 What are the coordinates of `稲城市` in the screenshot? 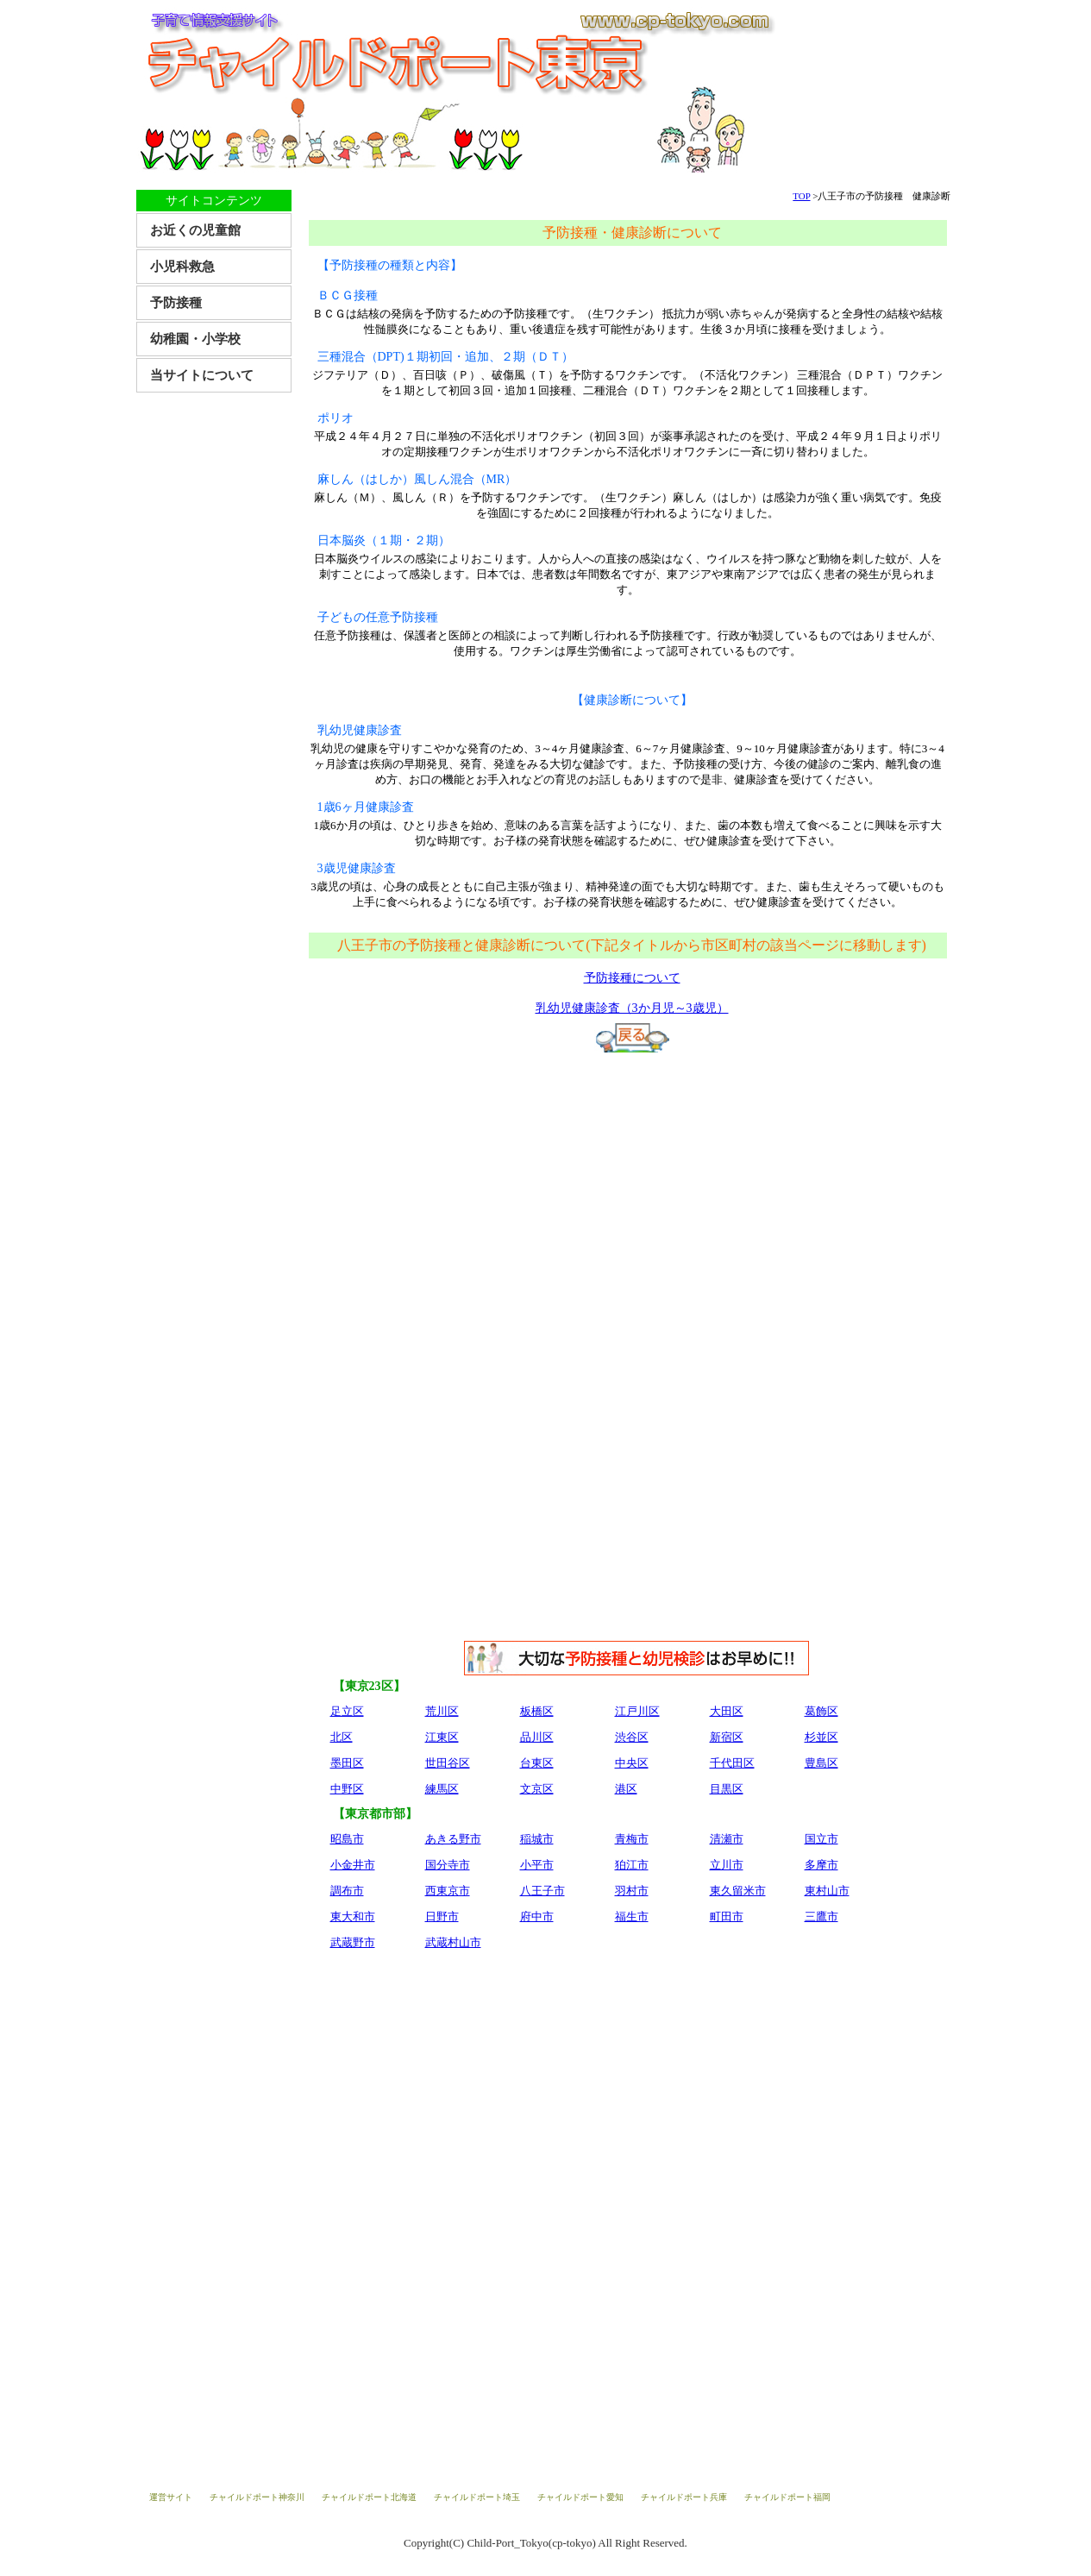 It's located at (537, 1838).